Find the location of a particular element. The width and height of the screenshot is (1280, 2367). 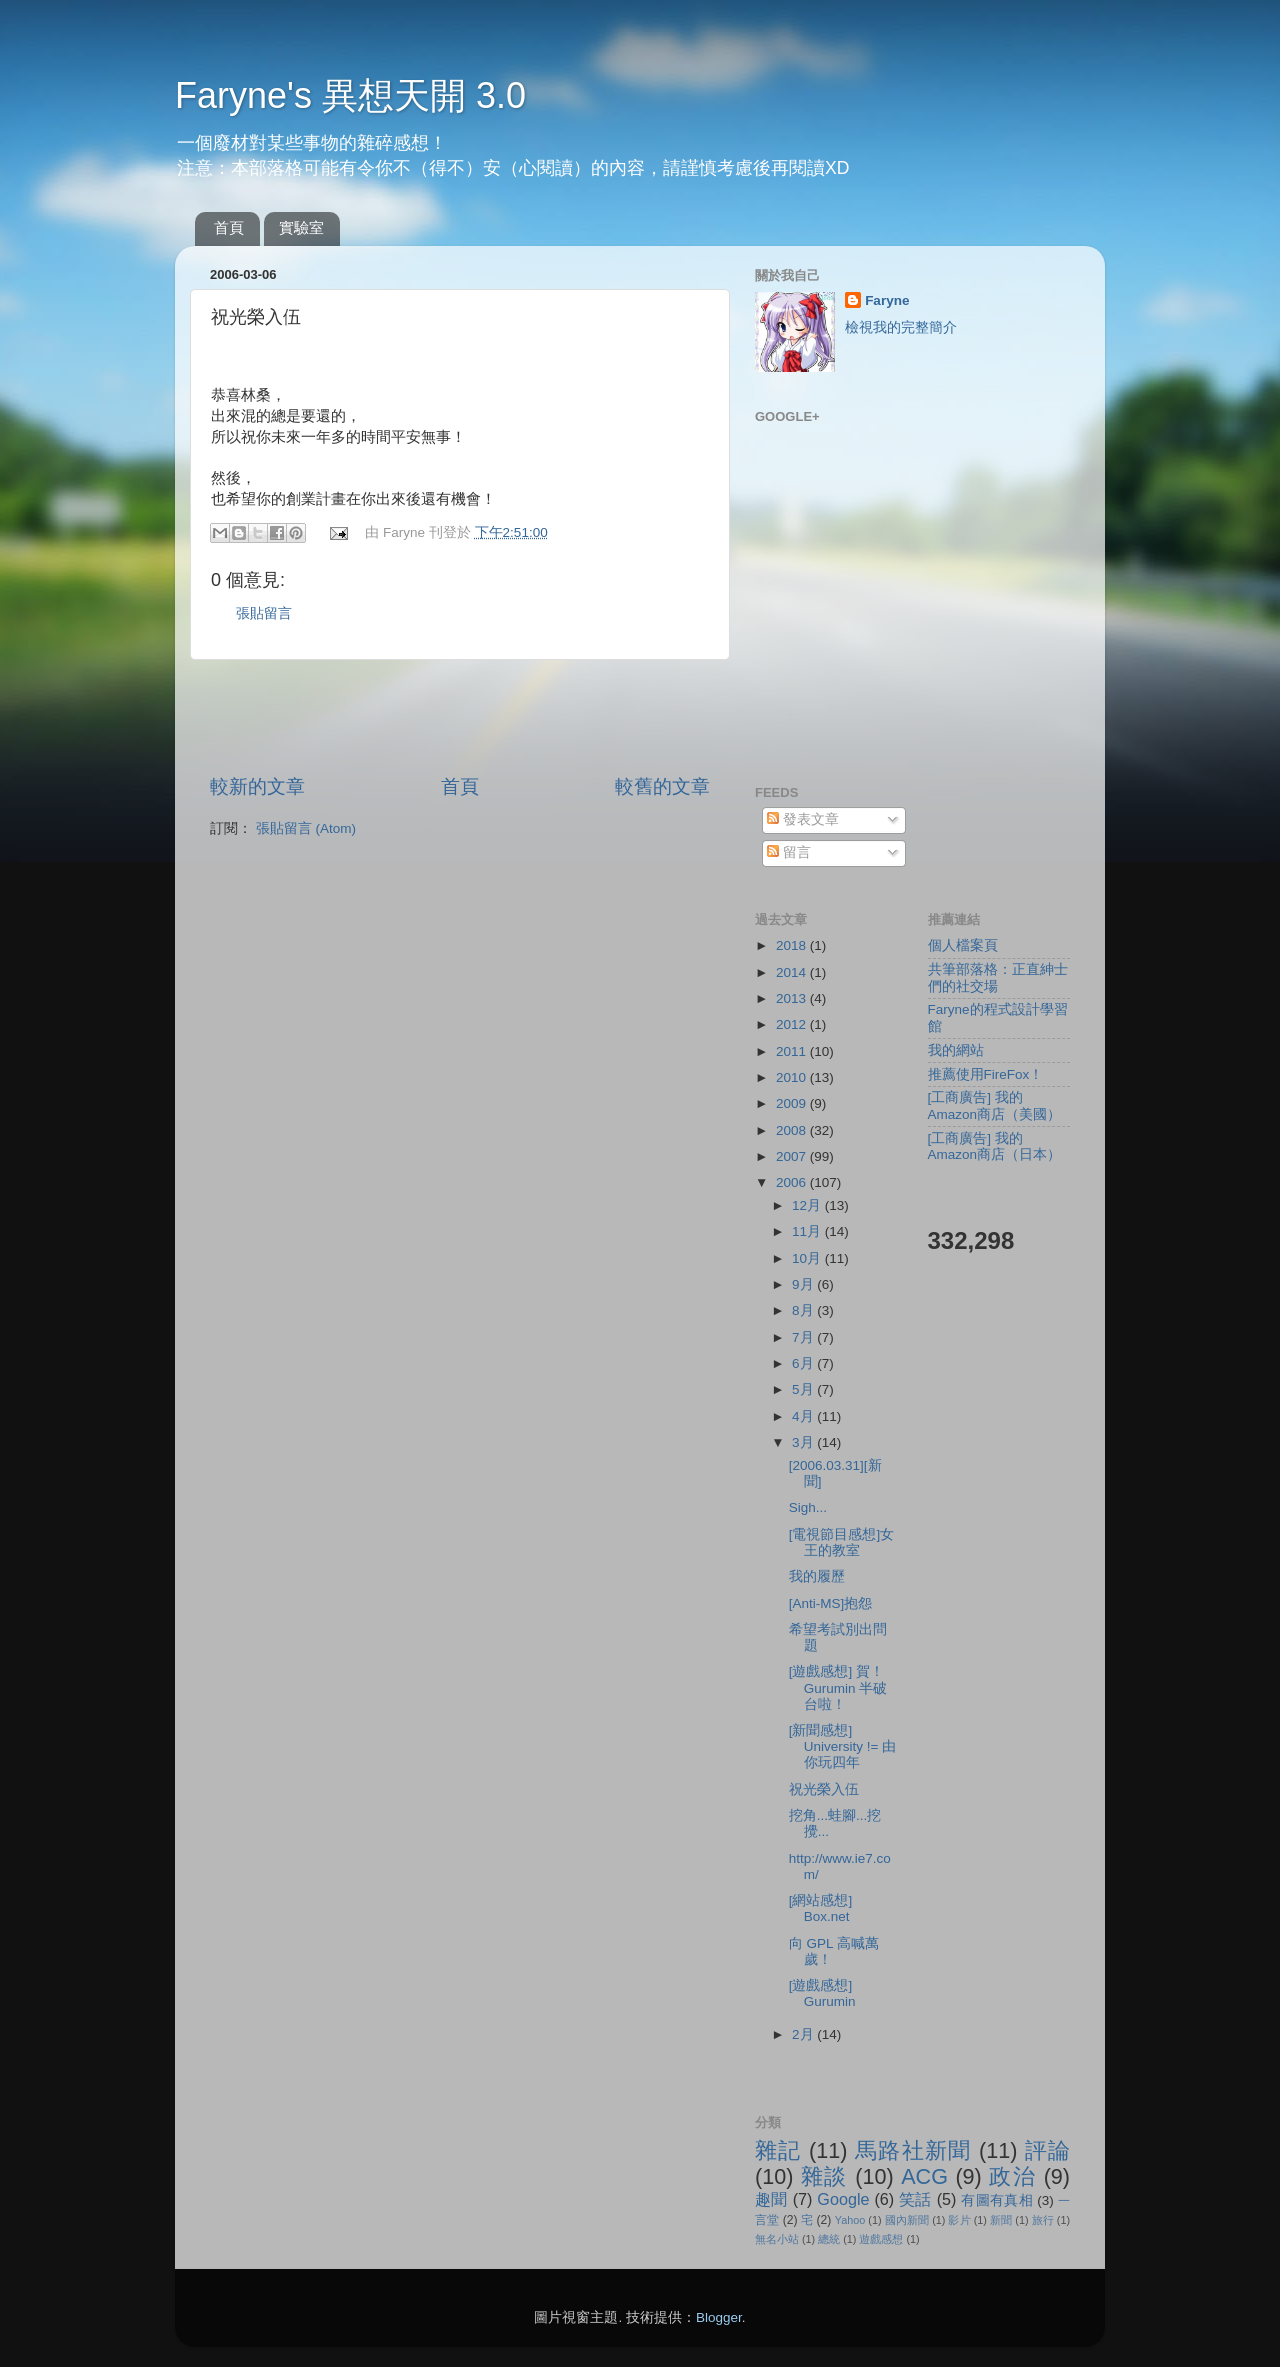

2009 is located at coordinates (793, 1103).